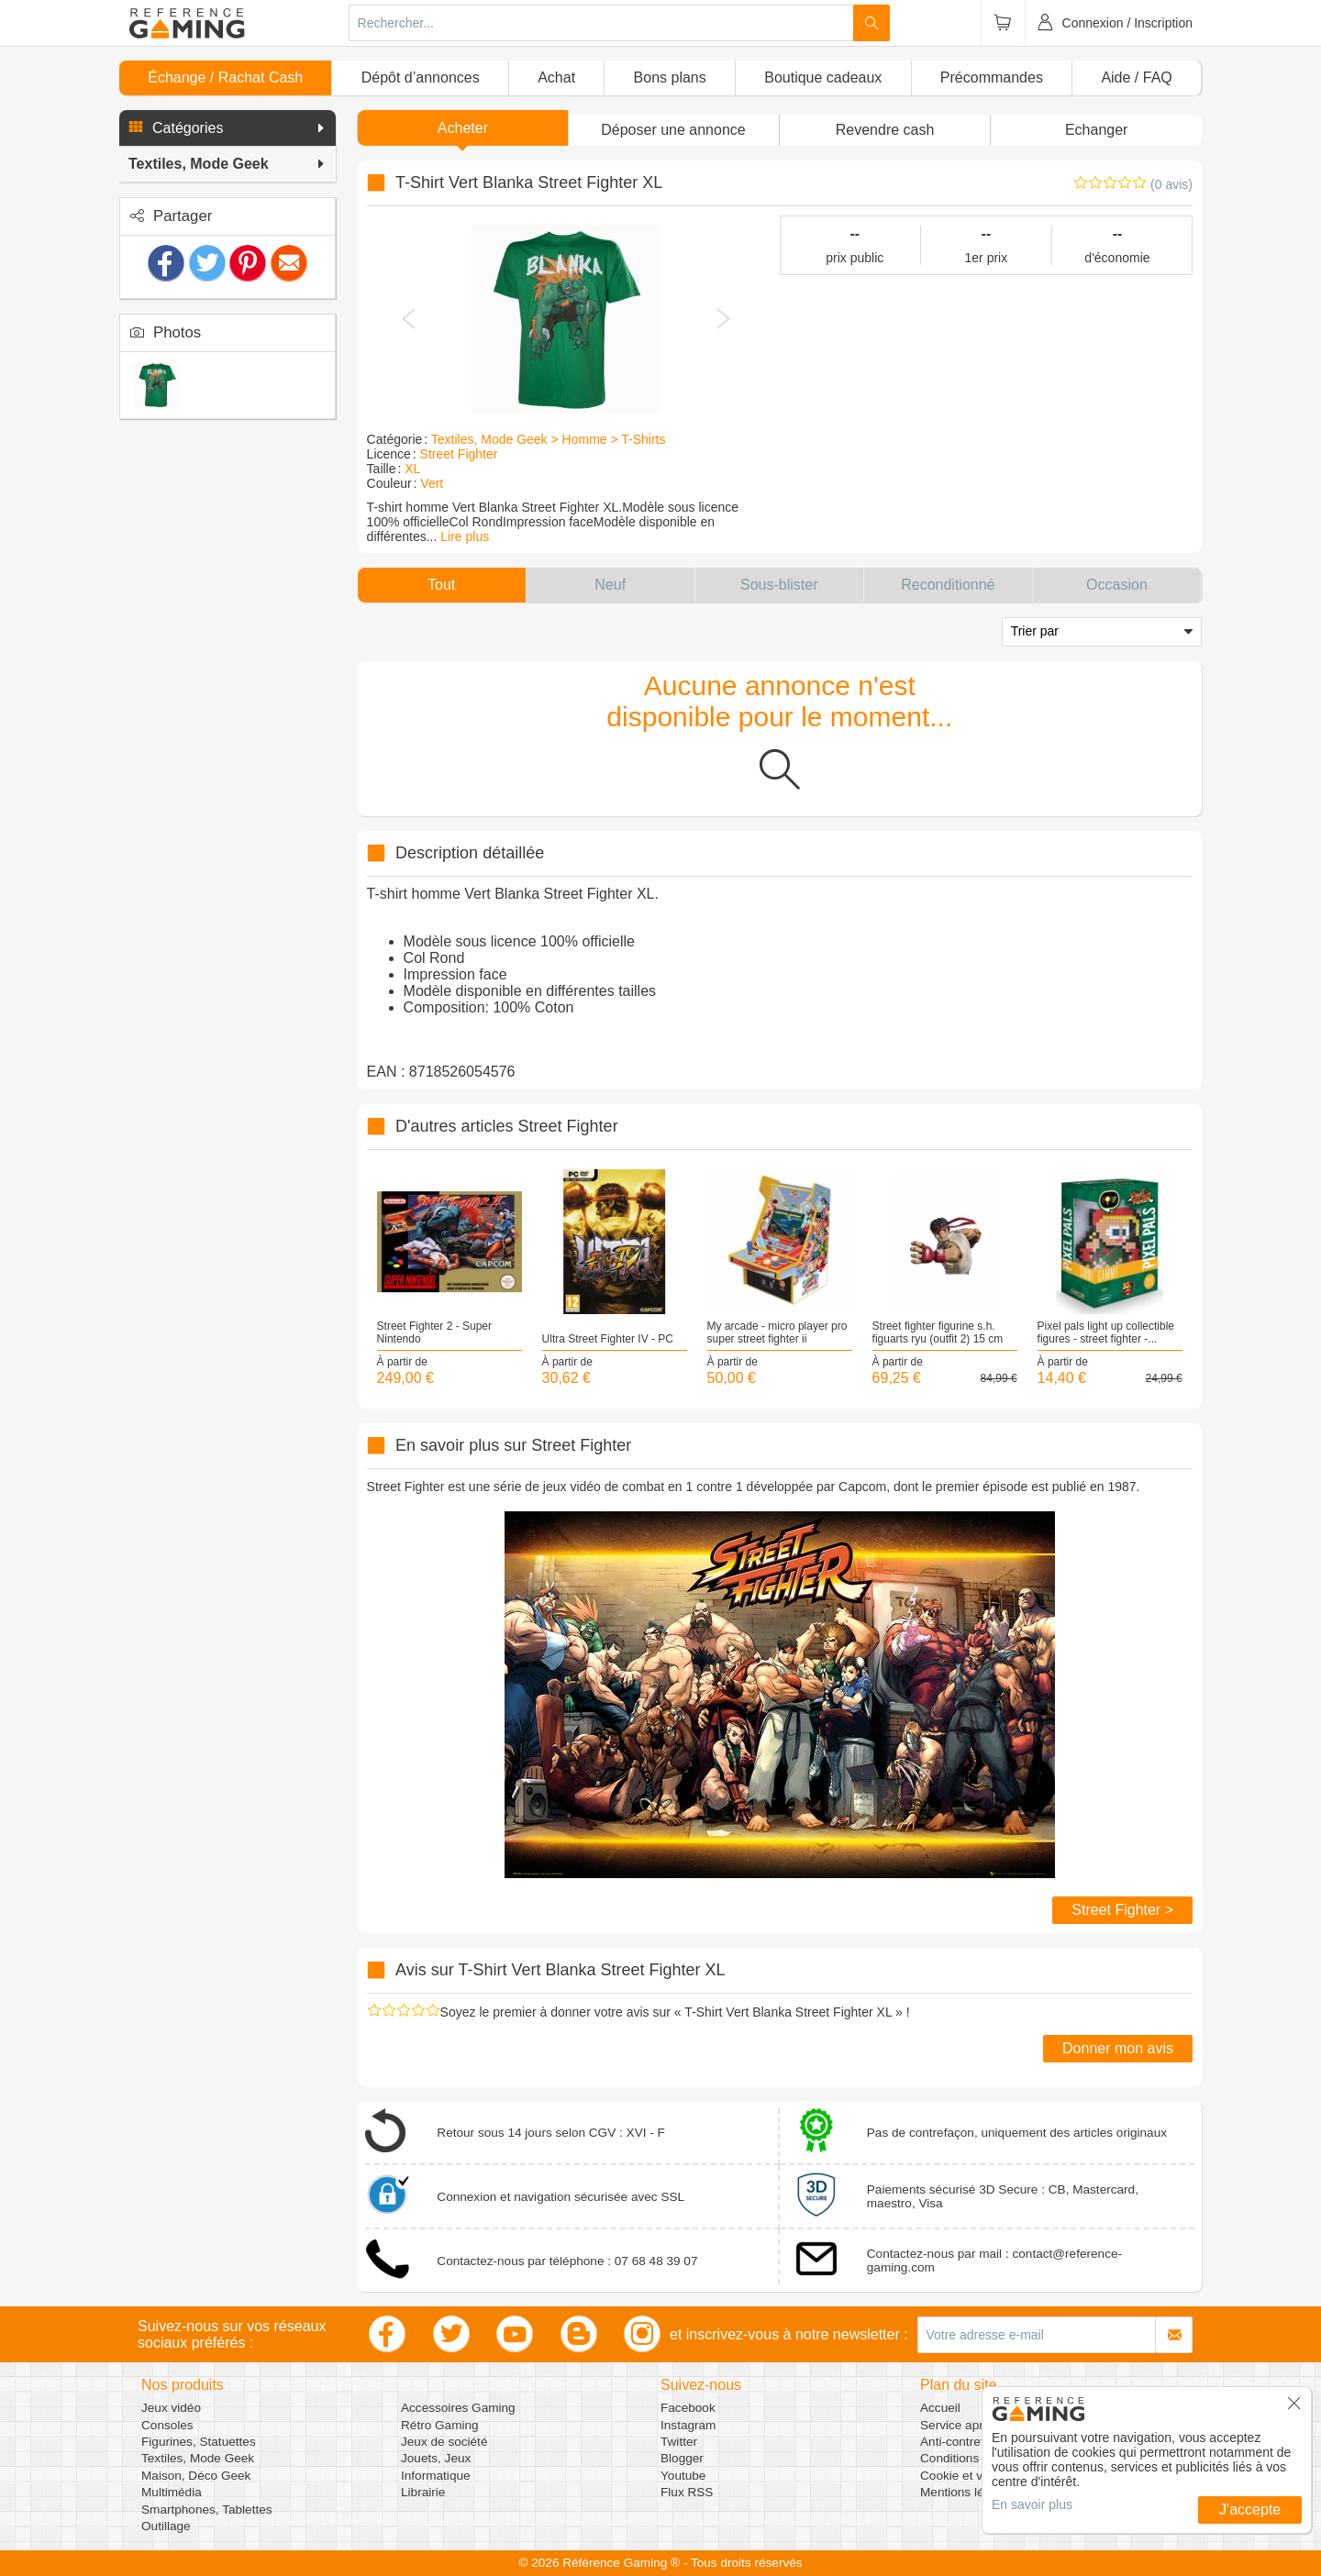  I want to click on Multimédia, so click(171, 2492).